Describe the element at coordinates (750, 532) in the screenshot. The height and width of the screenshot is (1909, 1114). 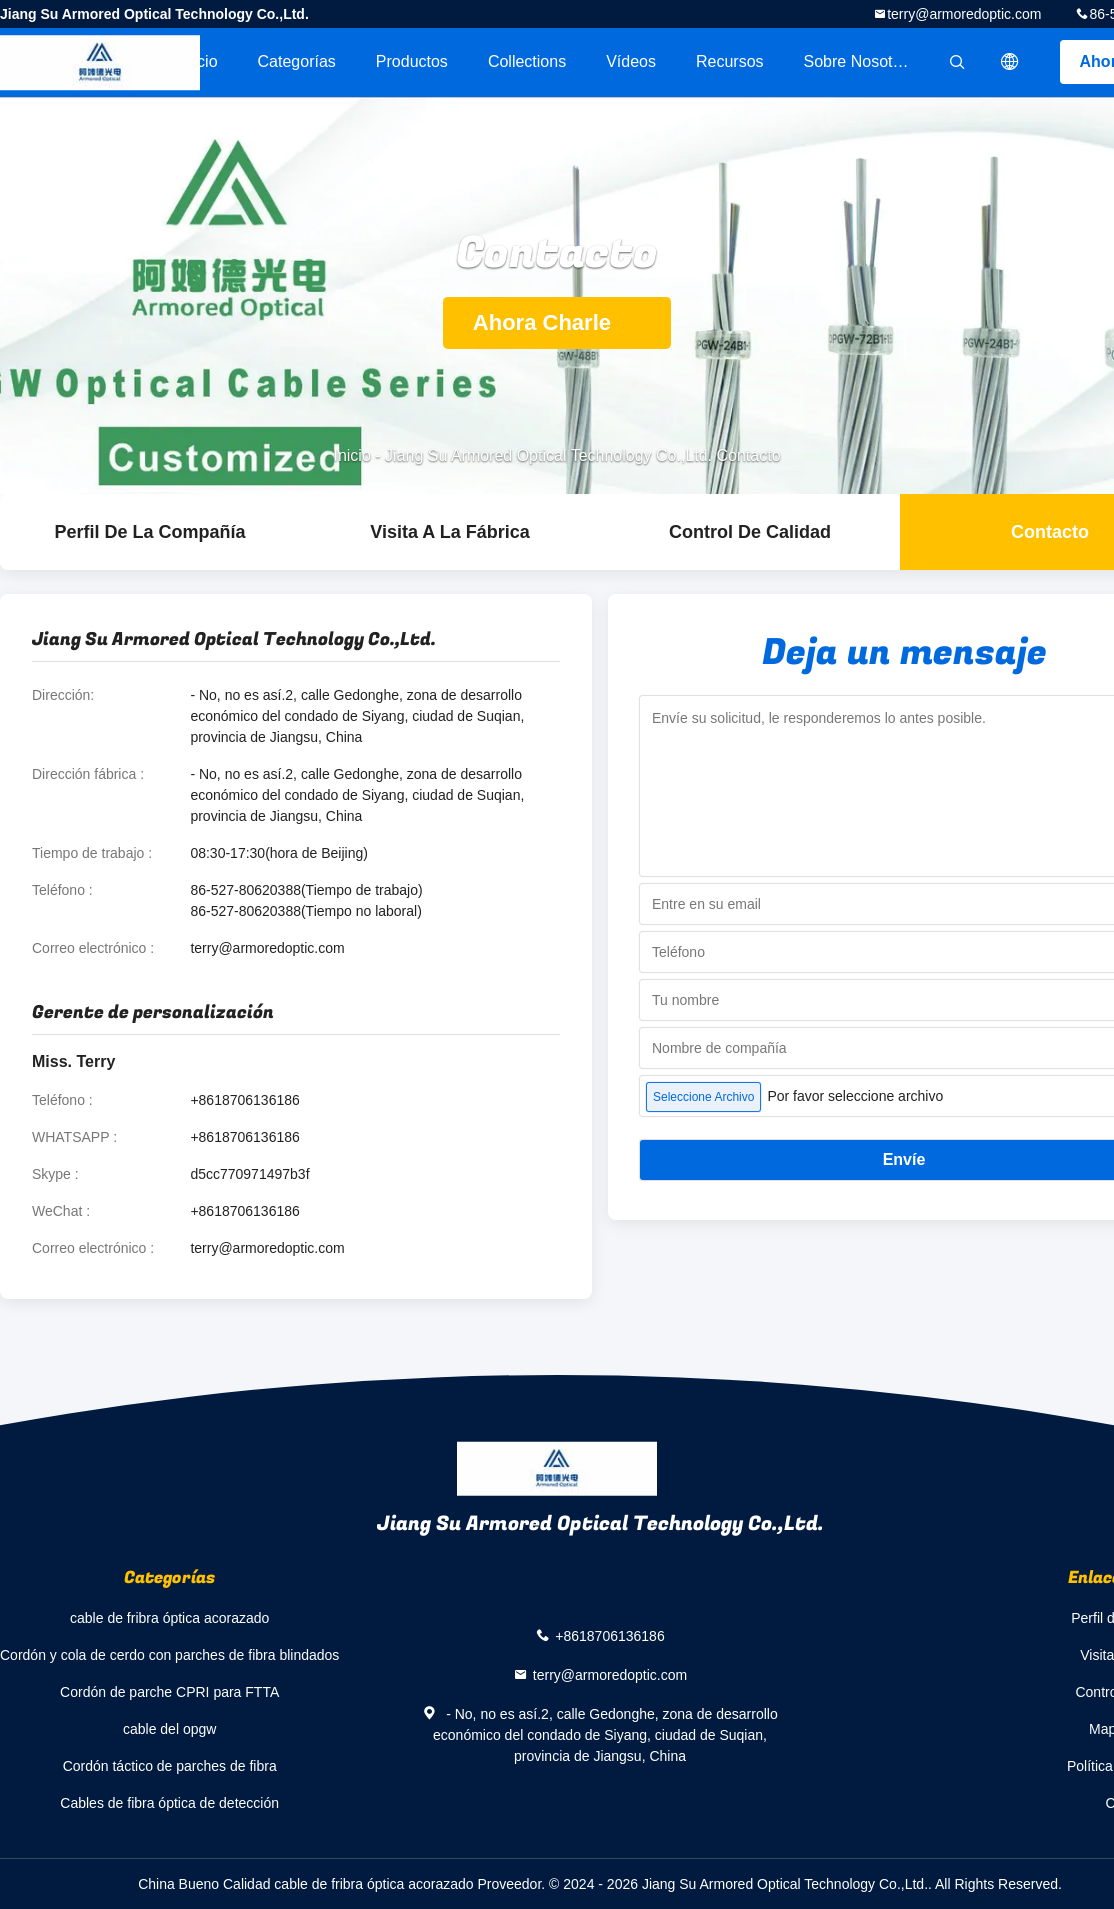
I see `Control de Calidad` at that location.